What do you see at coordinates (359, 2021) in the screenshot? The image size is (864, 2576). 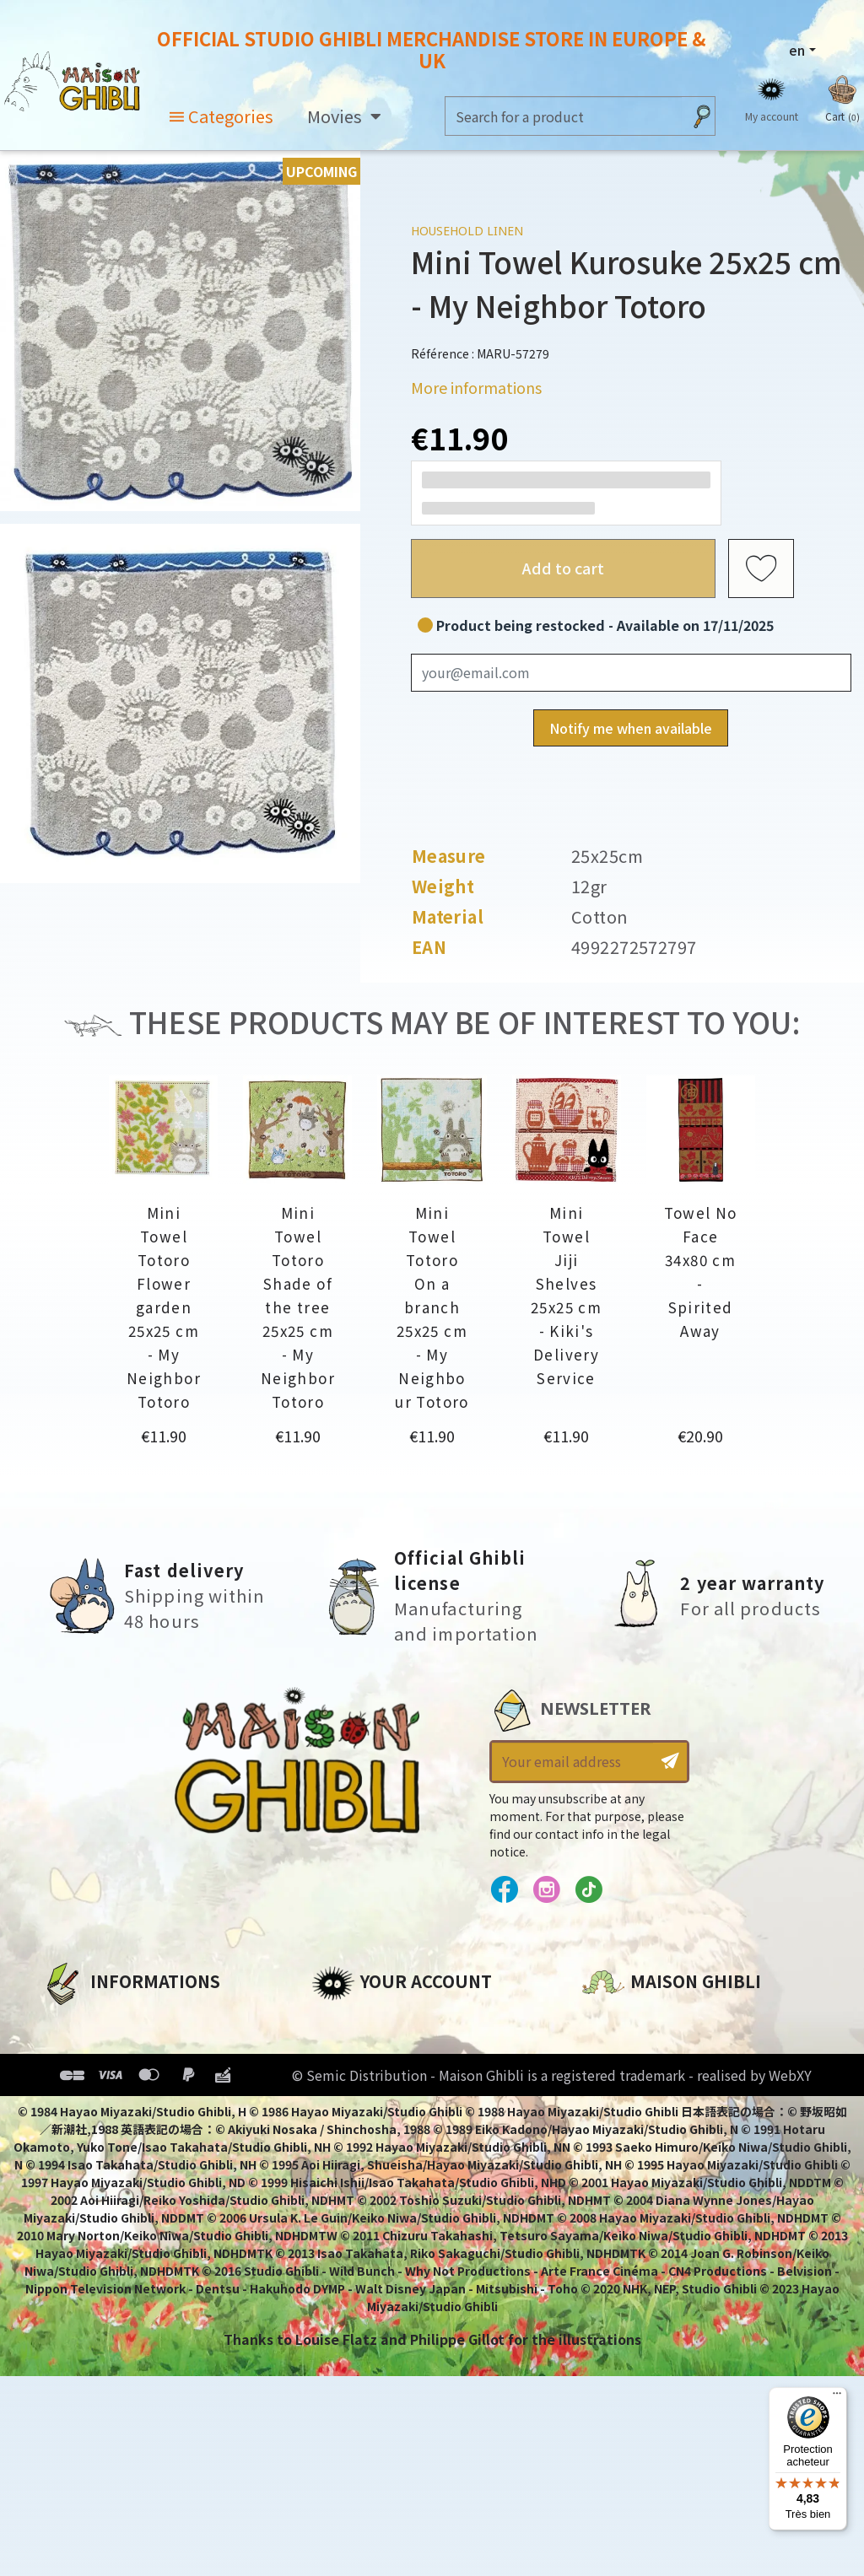 I see `Personal info` at bounding box center [359, 2021].